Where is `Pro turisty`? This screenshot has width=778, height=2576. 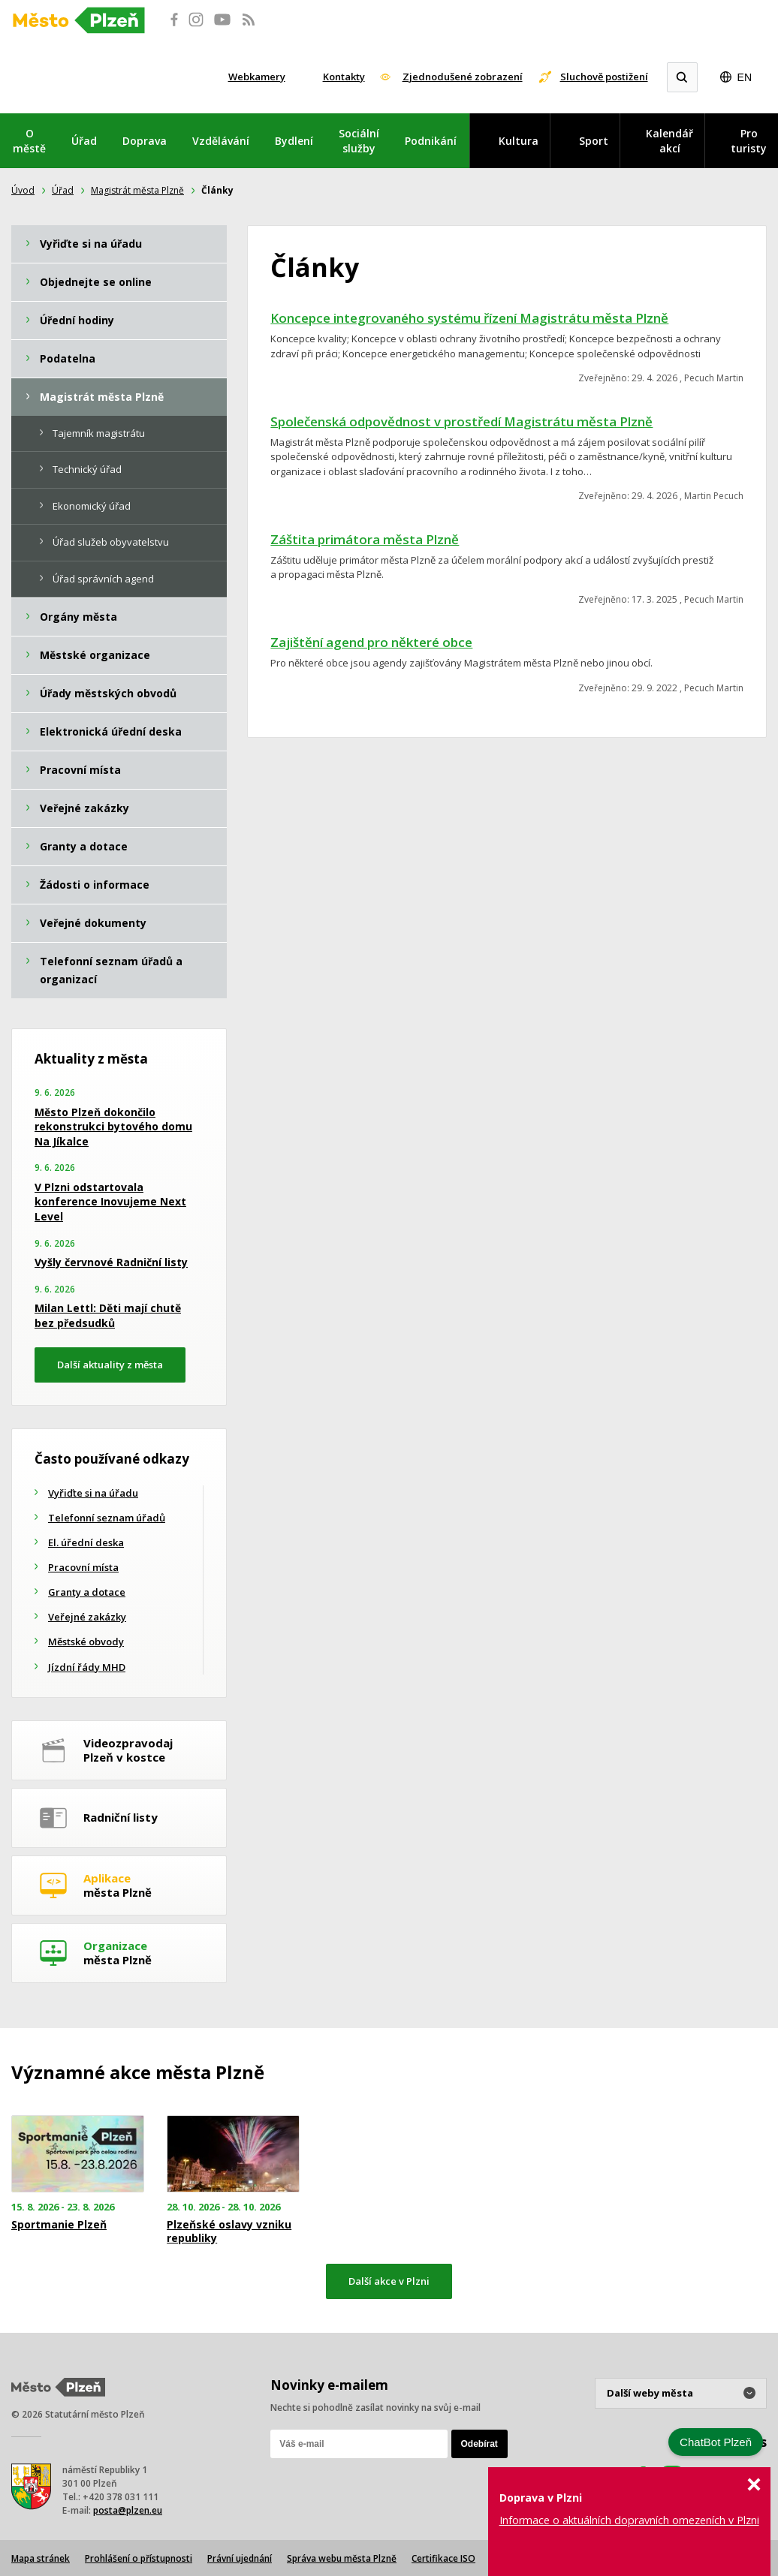
Pro turisty is located at coordinates (749, 140).